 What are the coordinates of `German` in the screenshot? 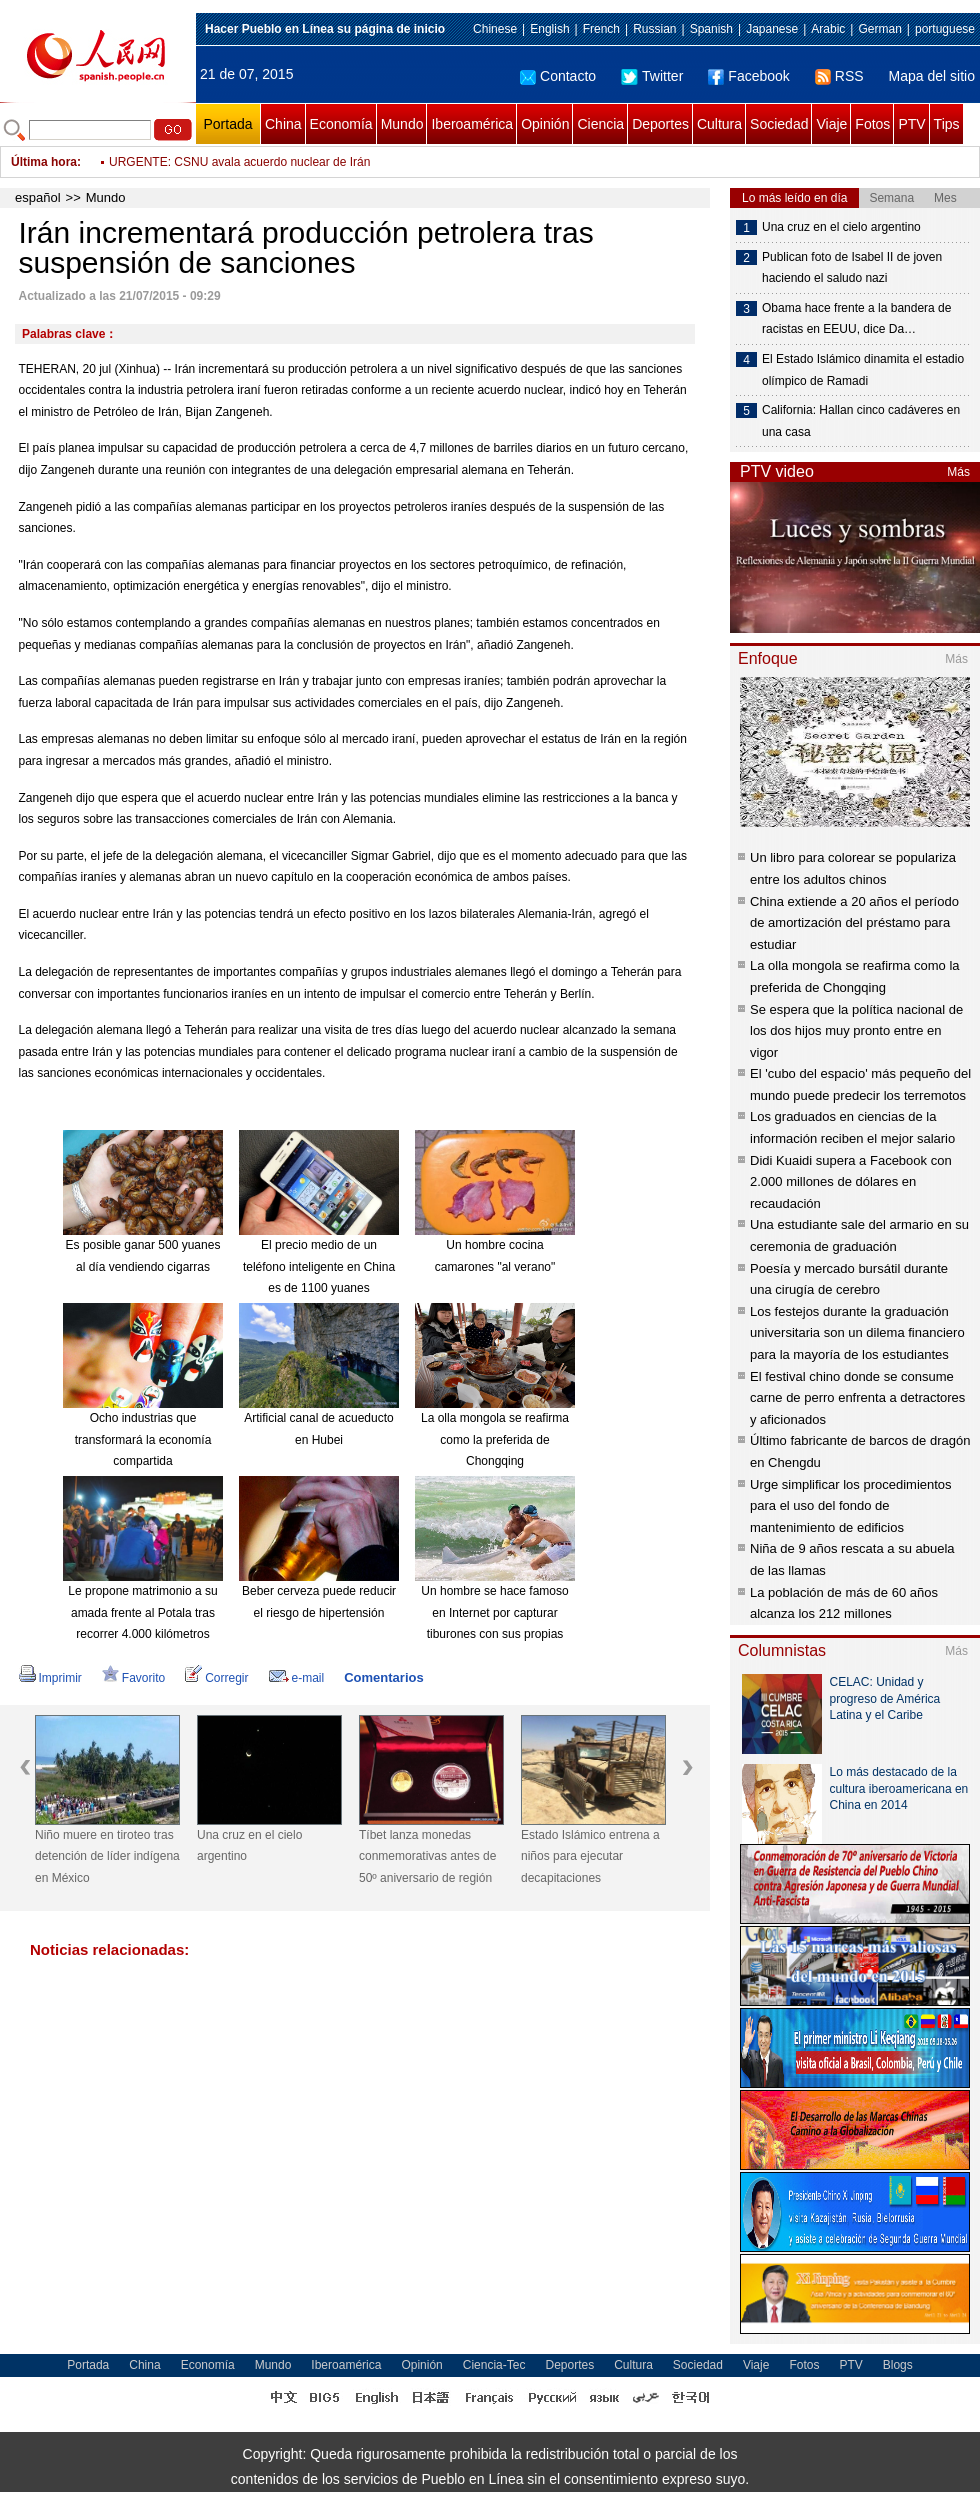 It's located at (879, 29).